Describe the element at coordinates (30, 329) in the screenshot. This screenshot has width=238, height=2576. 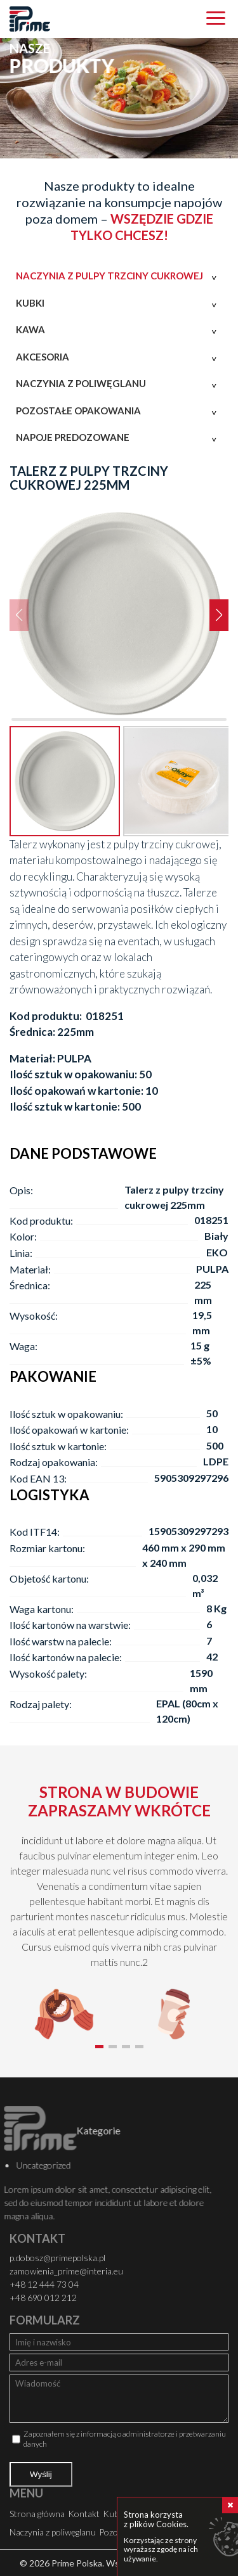
I see `Kawa` at that location.